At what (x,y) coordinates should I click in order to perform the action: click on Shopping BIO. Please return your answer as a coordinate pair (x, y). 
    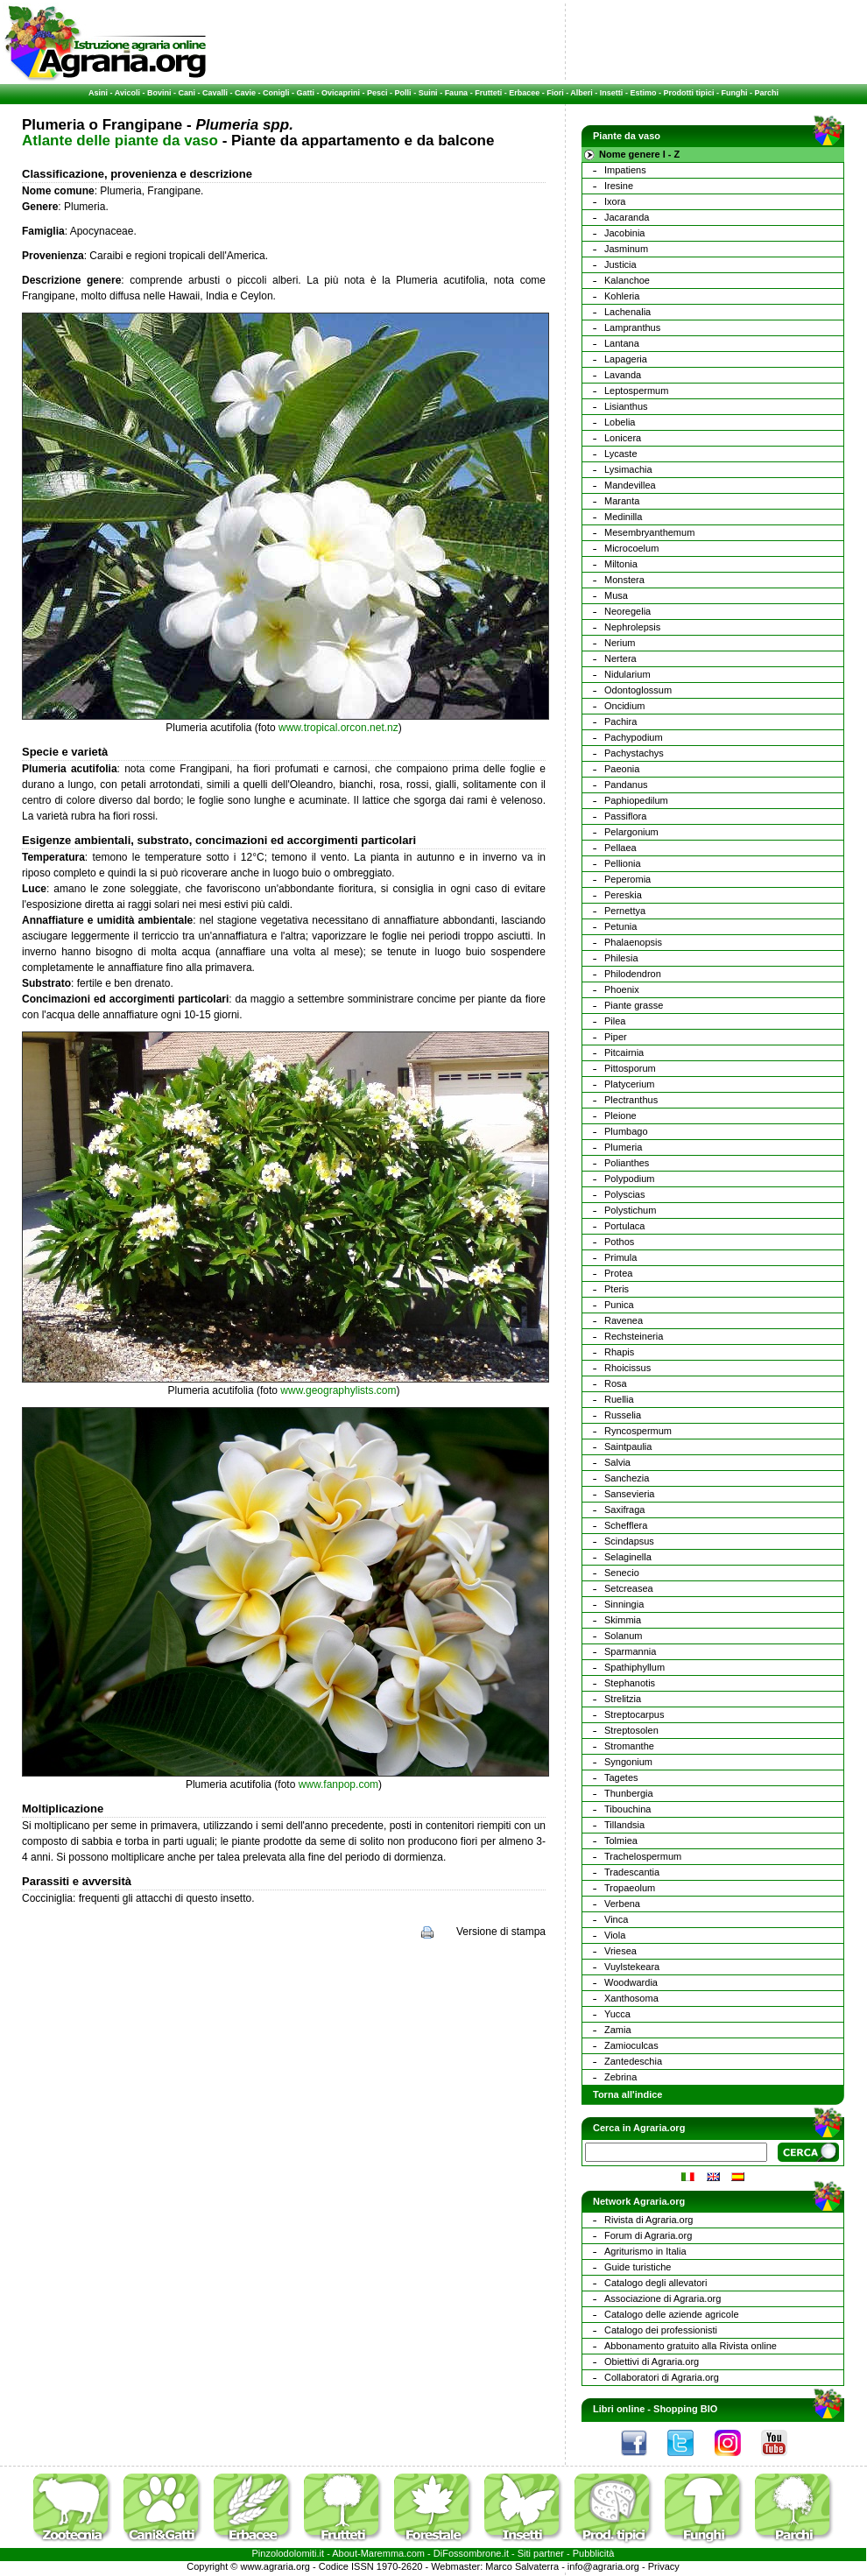
    Looking at the image, I should click on (685, 2409).